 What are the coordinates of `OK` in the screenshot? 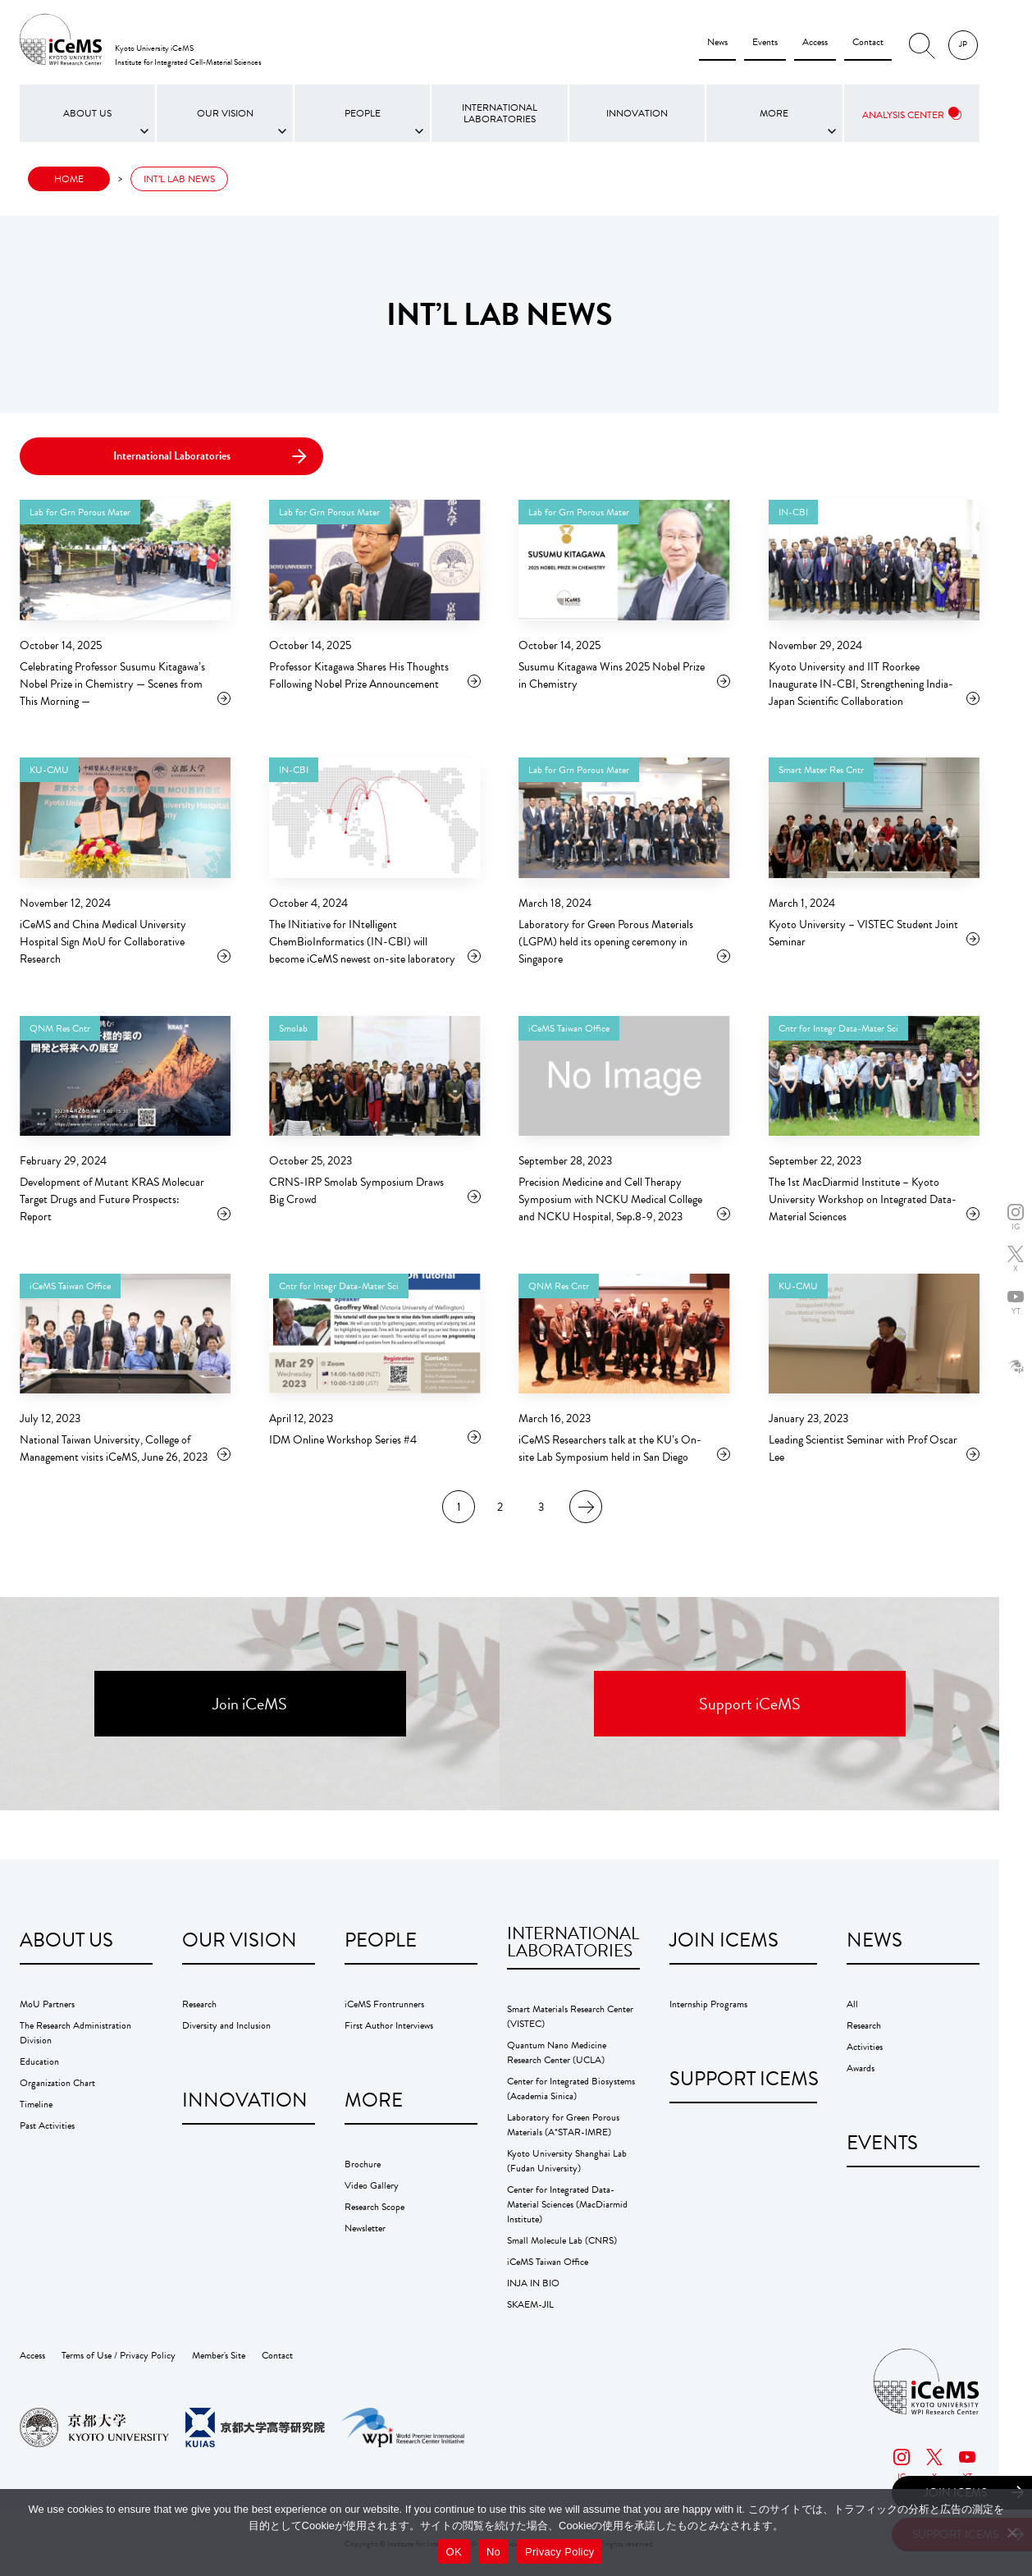 It's located at (454, 2552).